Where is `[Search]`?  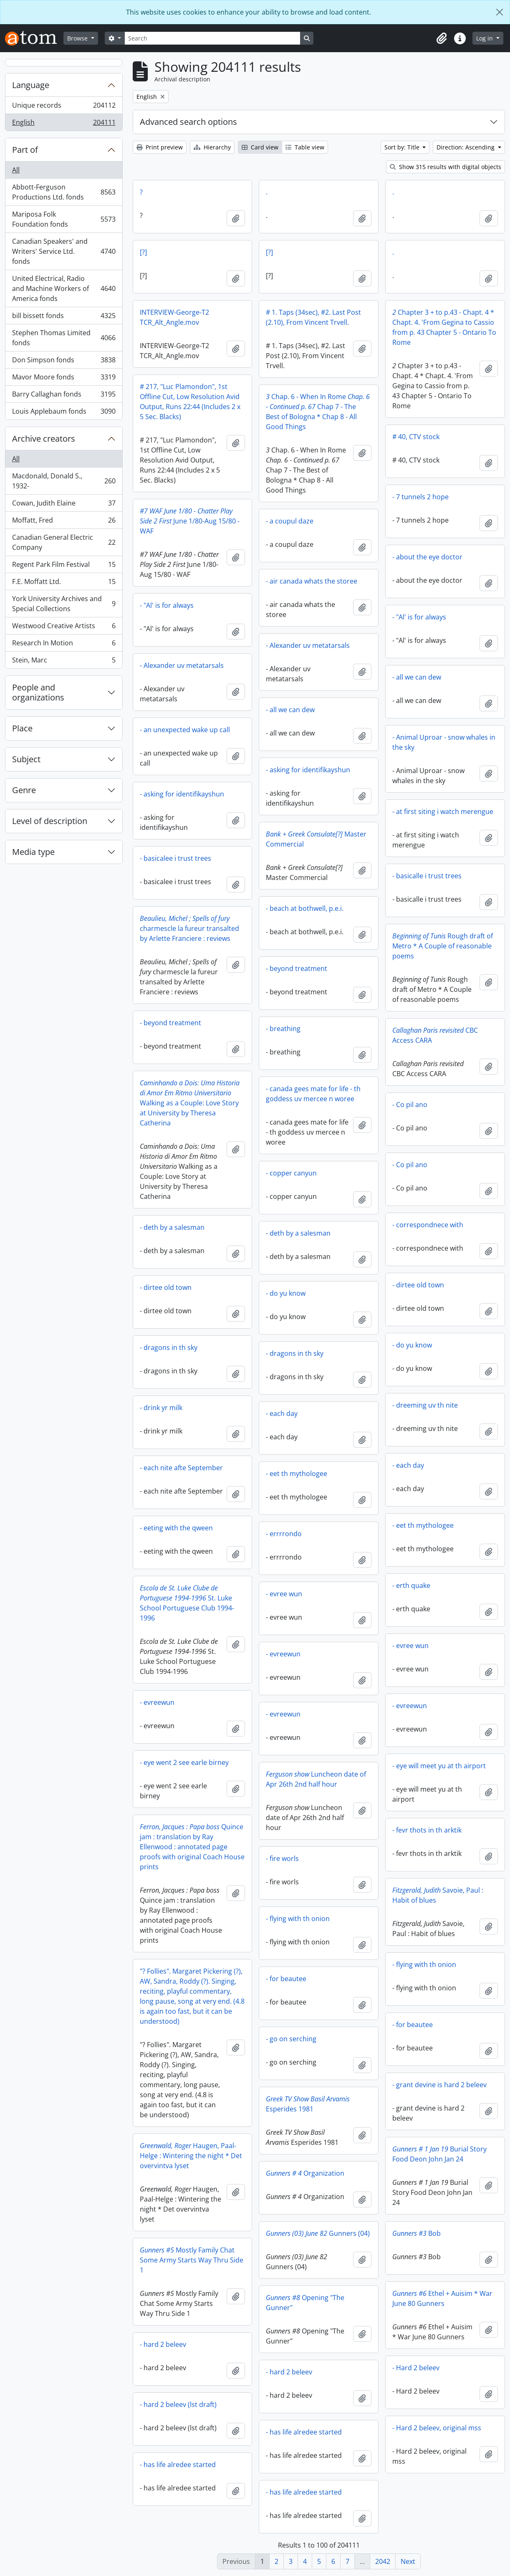
[Search] is located at coordinates (212, 38).